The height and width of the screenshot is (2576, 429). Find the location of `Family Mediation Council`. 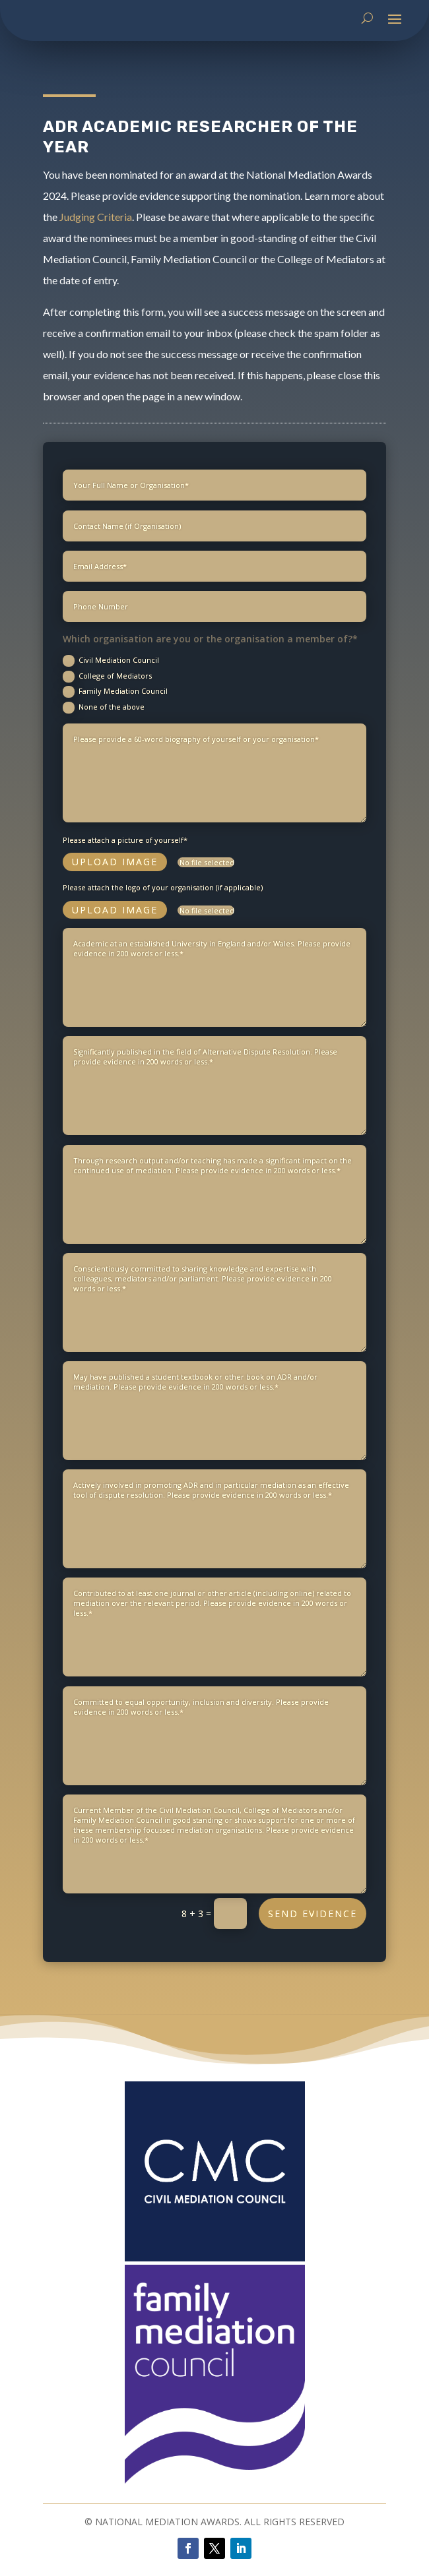

Family Mediation Council is located at coordinates (115, 764).